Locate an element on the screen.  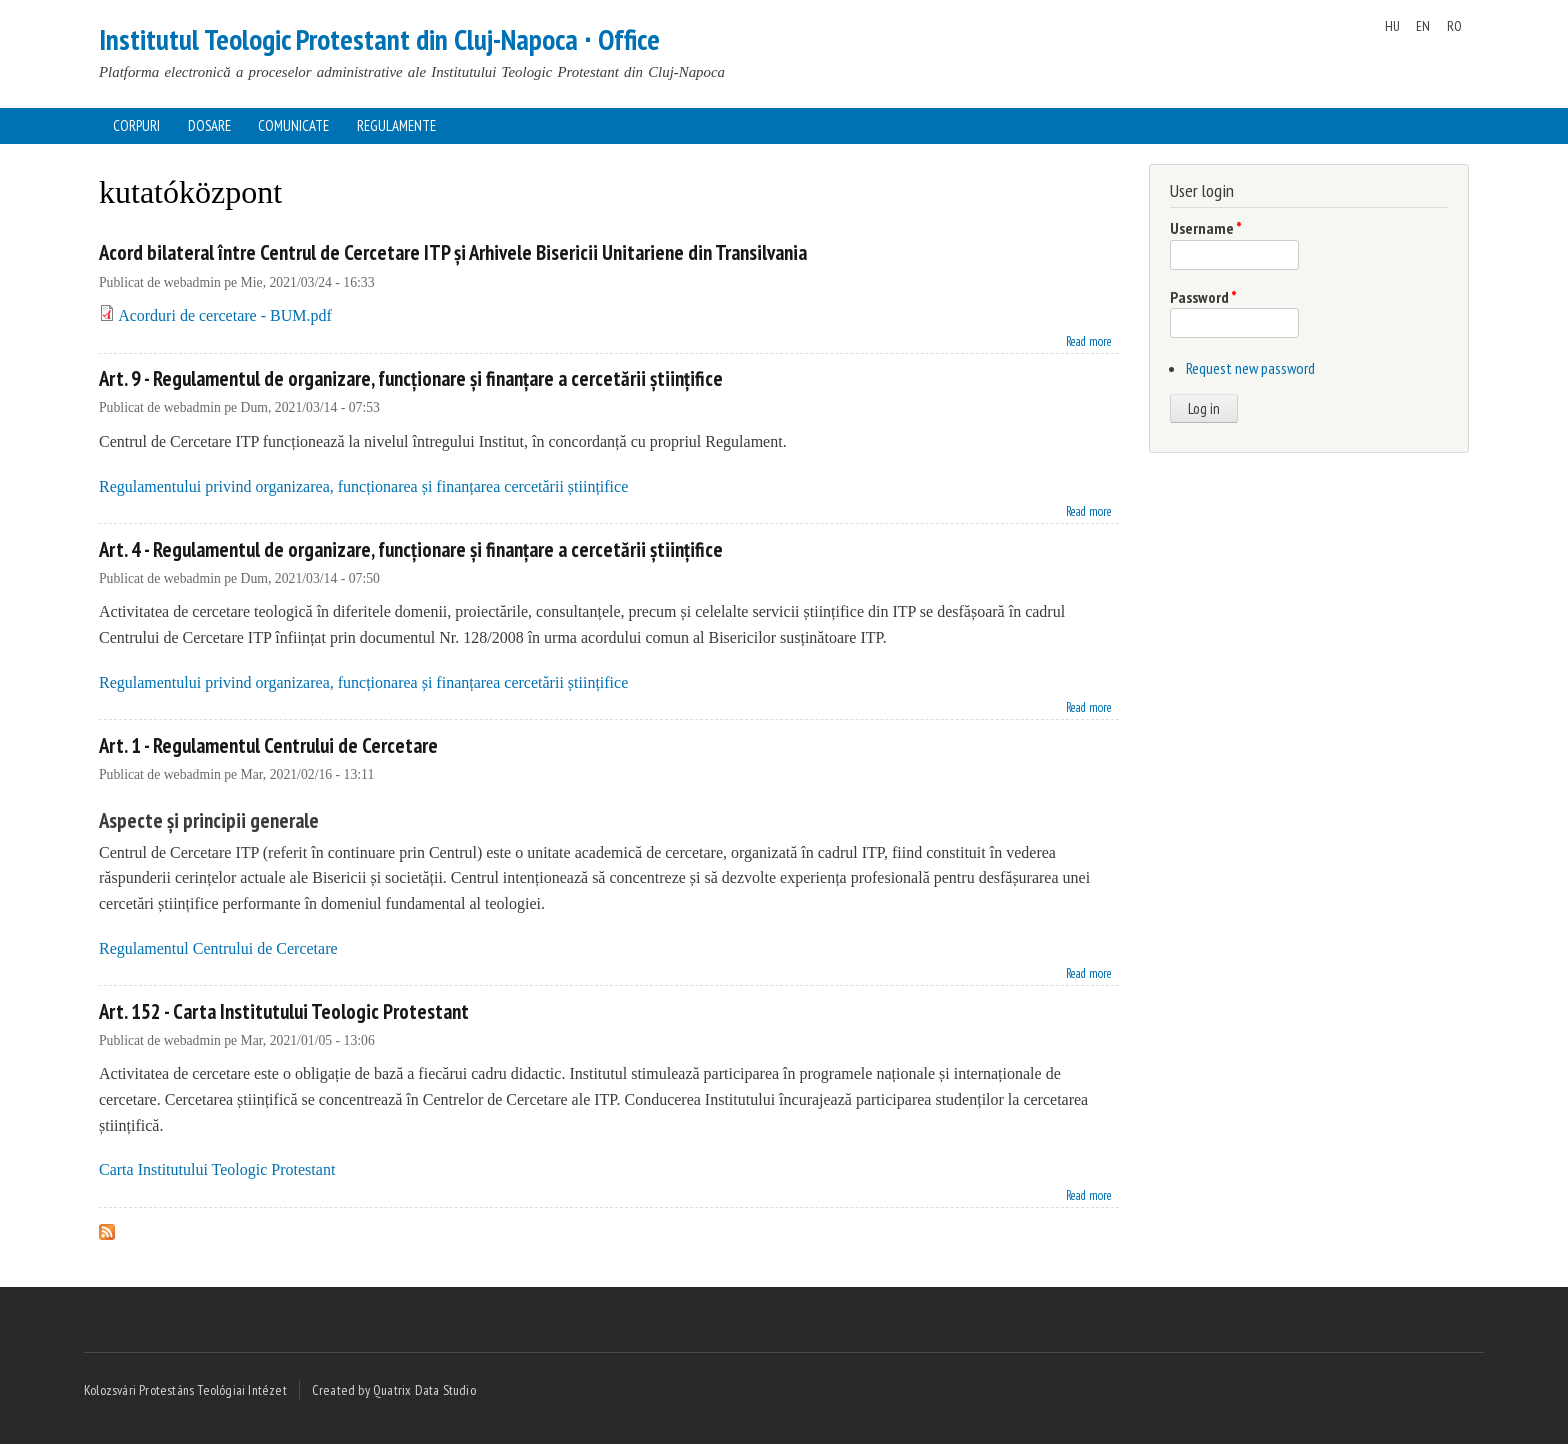
Carta Institutului Teologic Protestant is located at coordinates (217, 1169).